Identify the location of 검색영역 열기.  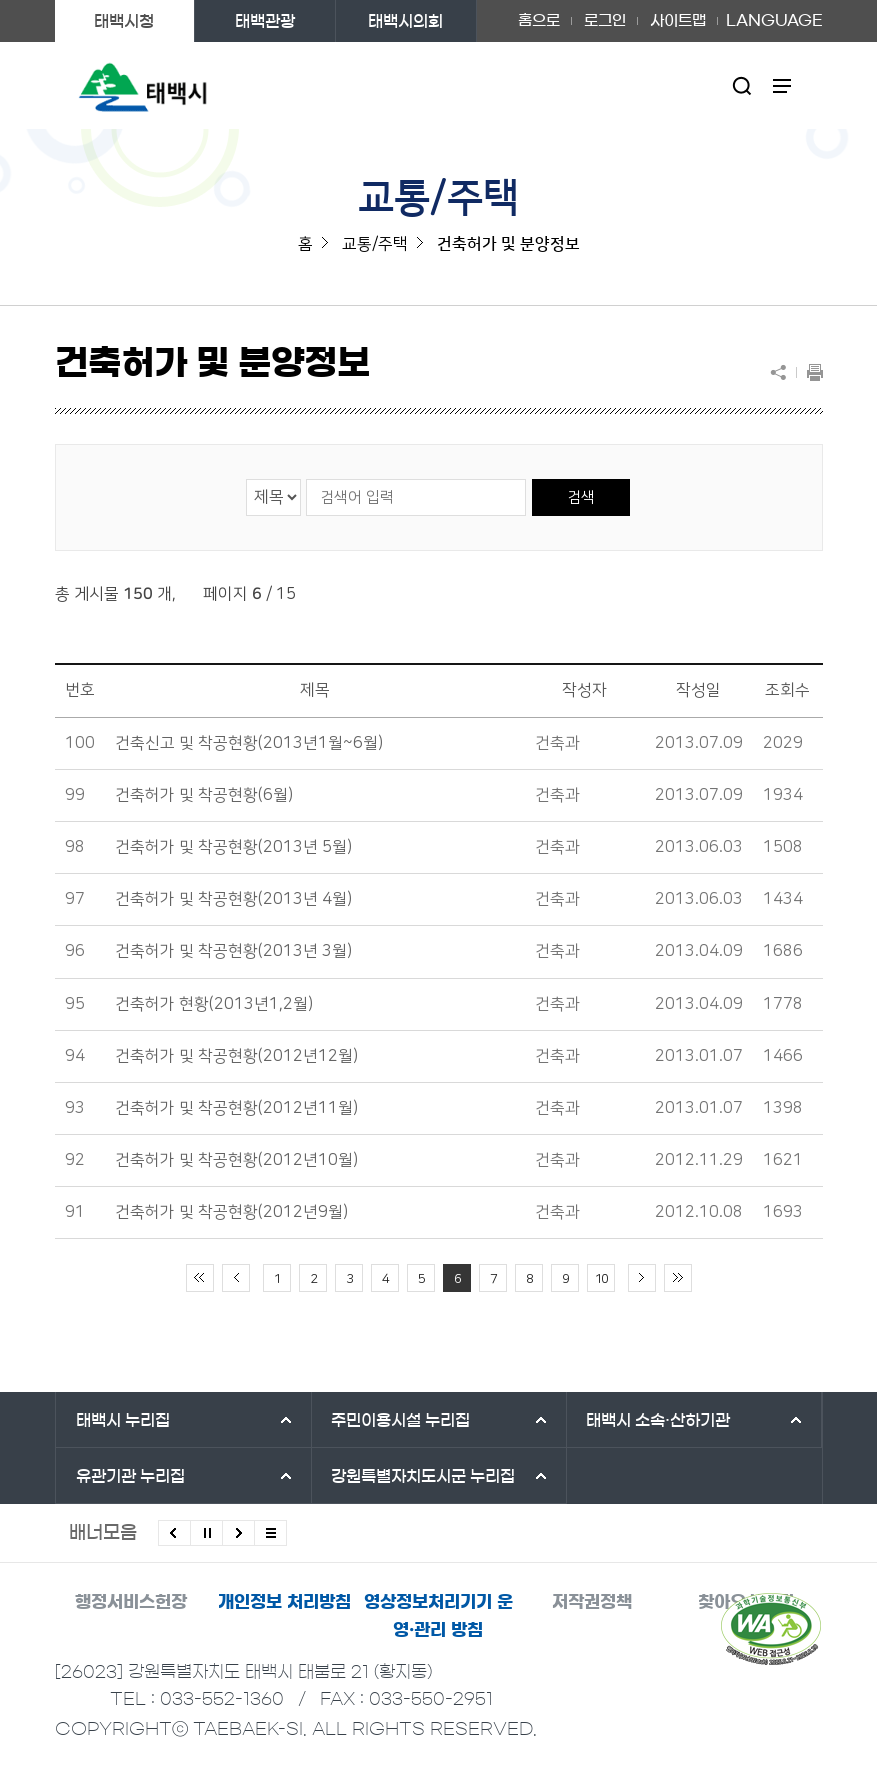
(741, 85).